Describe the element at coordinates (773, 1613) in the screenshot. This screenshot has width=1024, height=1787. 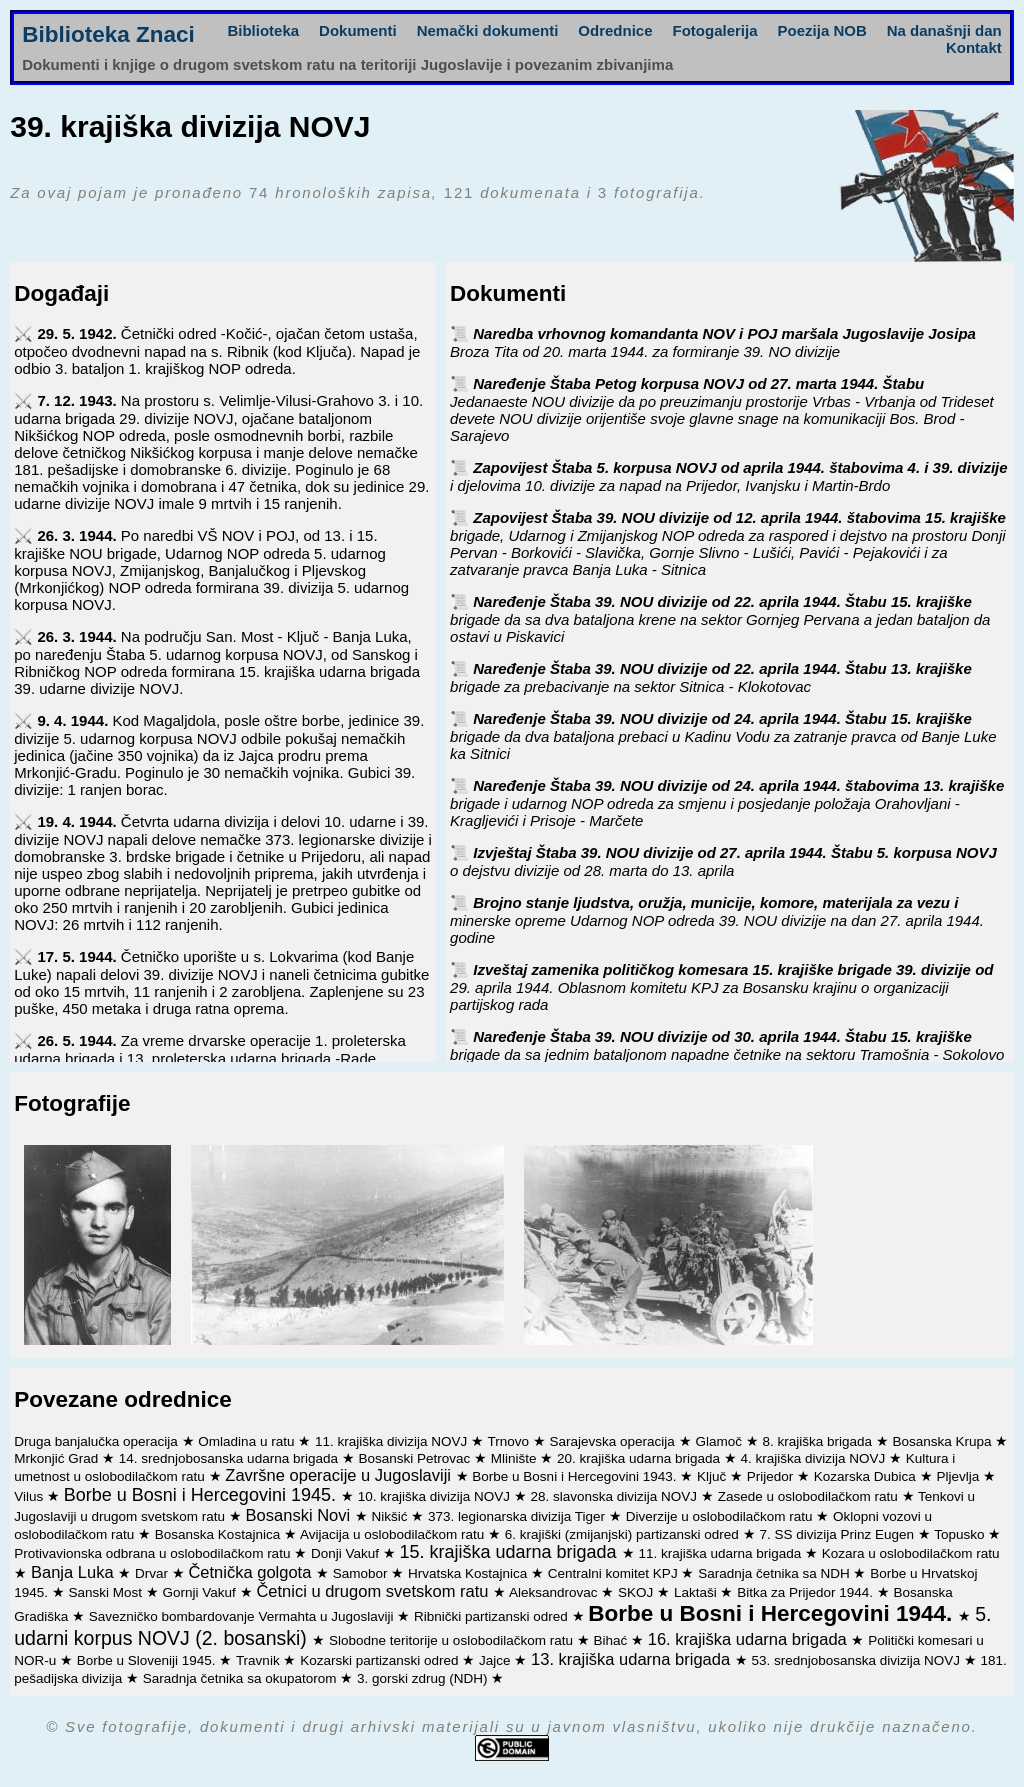
I see `Borbe u Bosni i Hercegovini 1944.` at that location.